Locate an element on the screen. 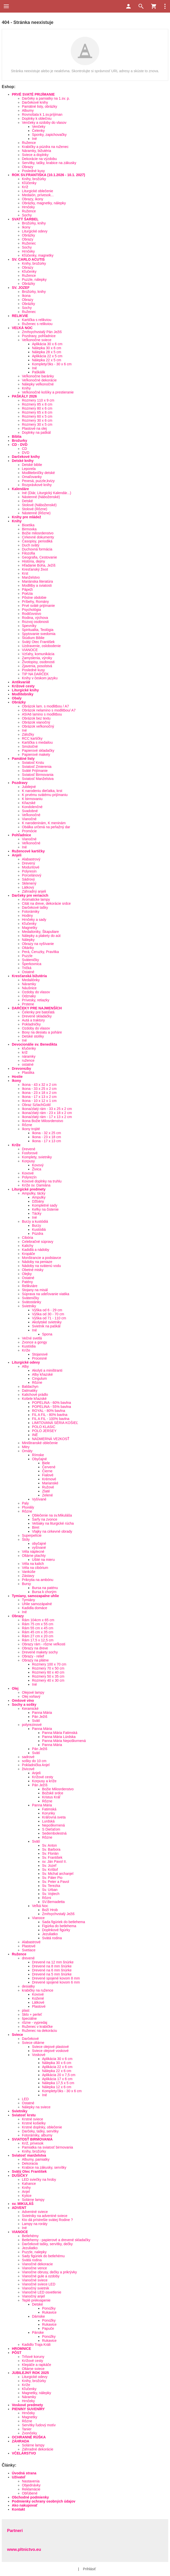 The height and width of the screenshot is (2576, 170). Sviece oltárne is located at coordinates (33, 2043).